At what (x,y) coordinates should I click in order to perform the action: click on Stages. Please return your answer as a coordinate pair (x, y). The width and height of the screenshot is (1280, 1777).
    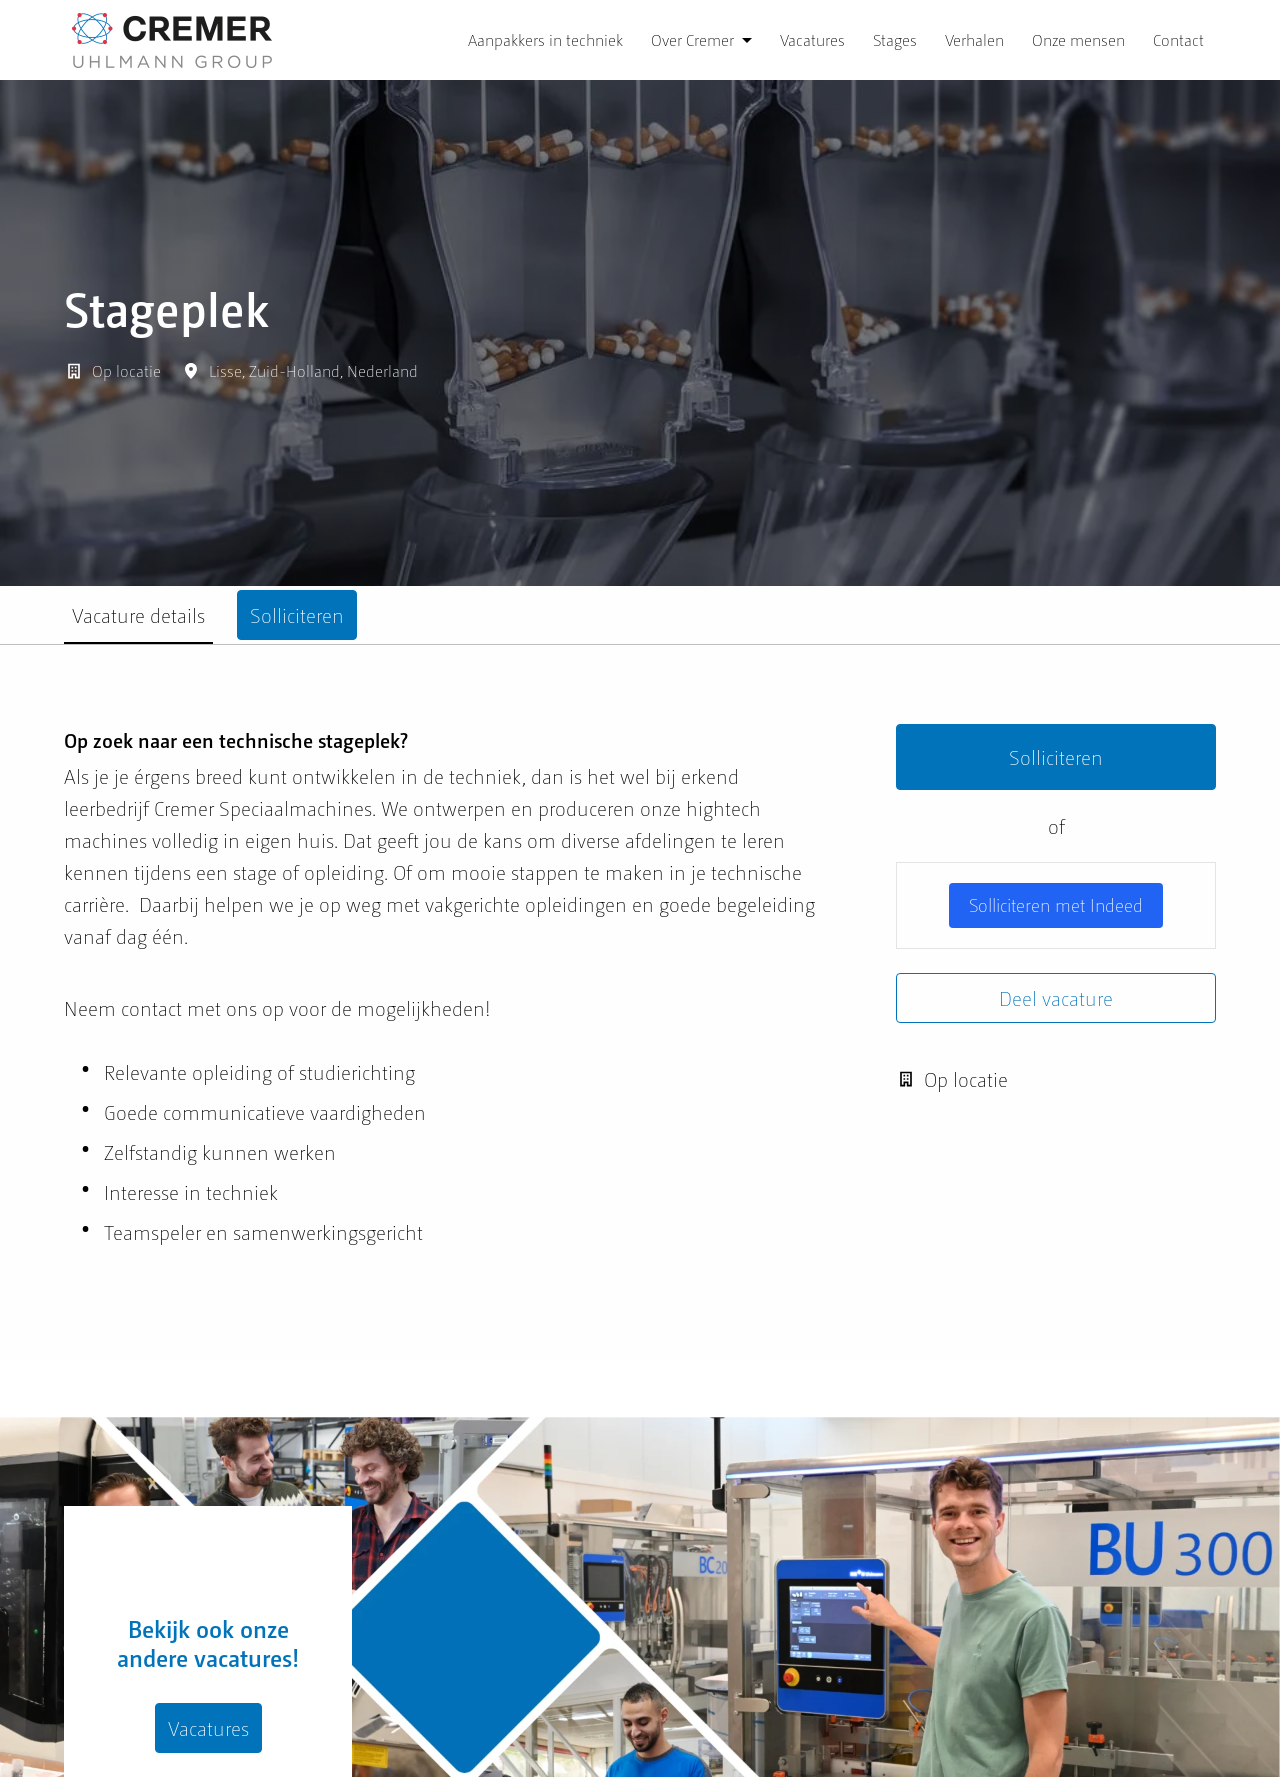
    Looking at the image, I should click on (895, 39).